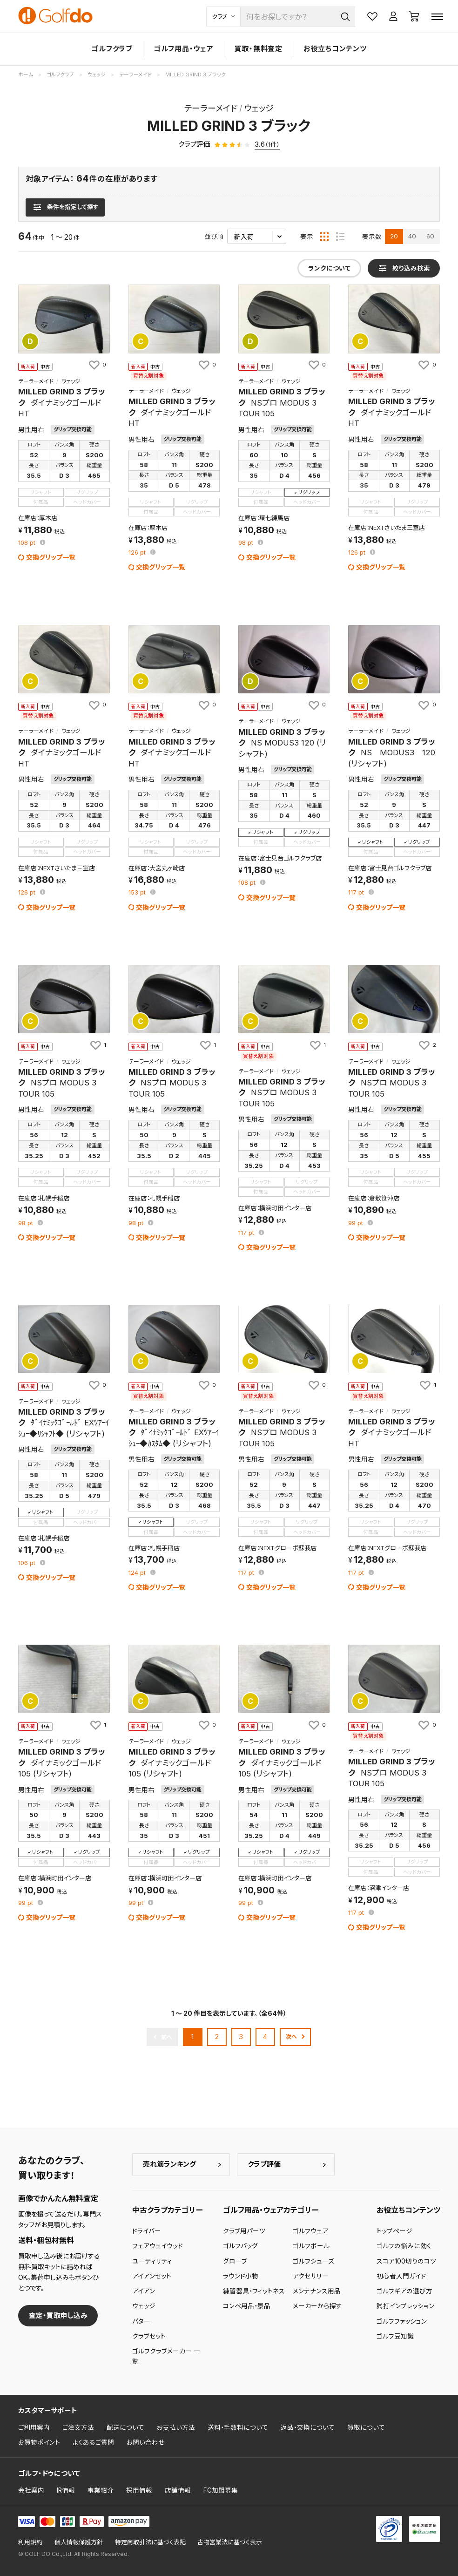  Describe the element at coordinates (329, 268) in the screenshot. I see `ランクについて` at that location.